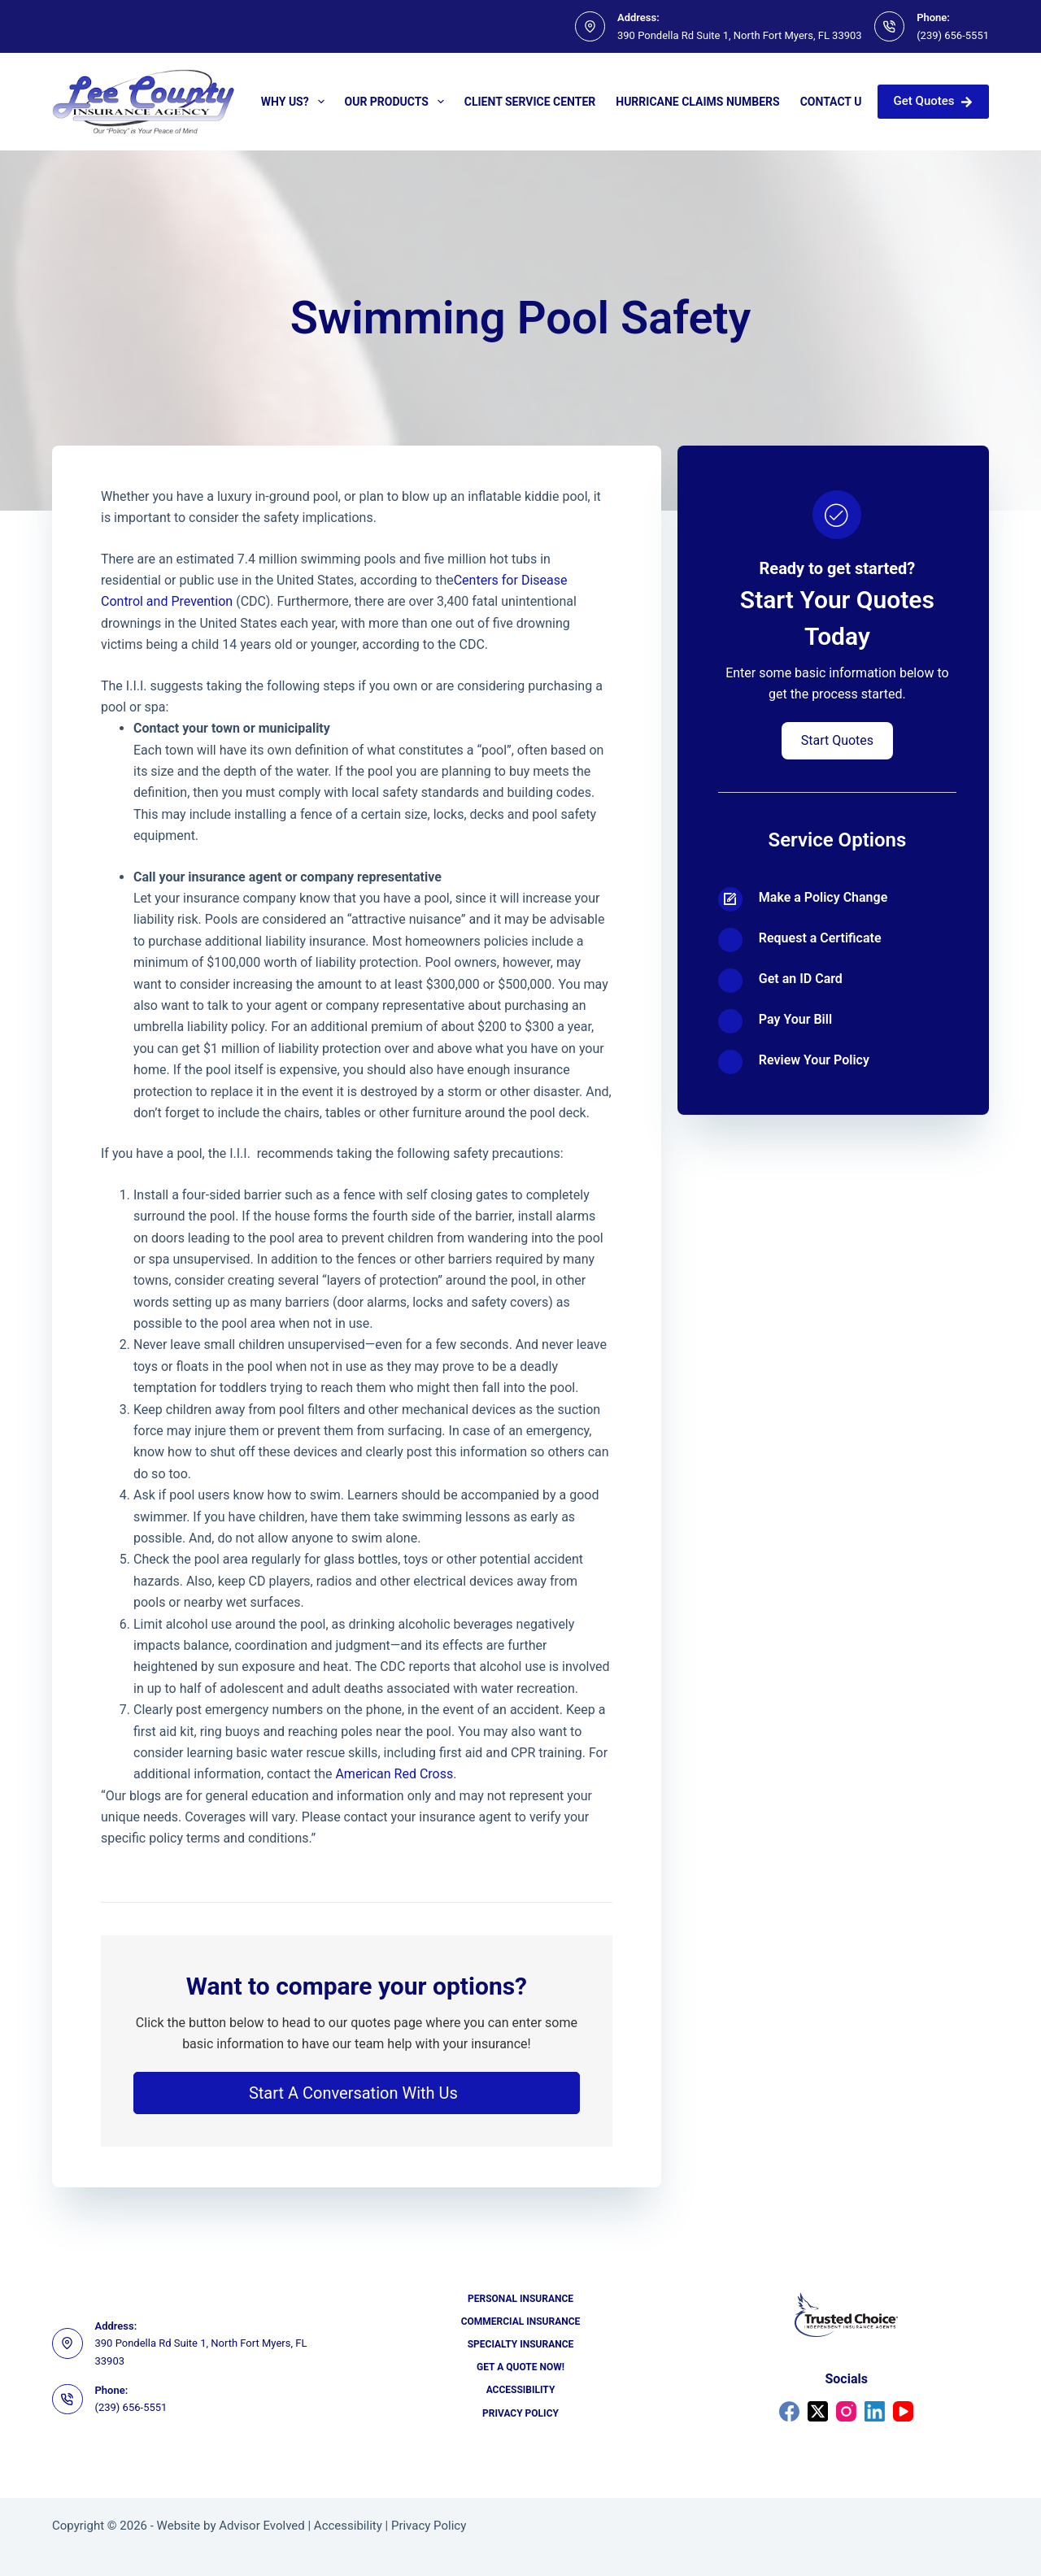 The width and height of the screenshot is (1041, 2576). I want to click on Accessibility, so click(520, 2389).